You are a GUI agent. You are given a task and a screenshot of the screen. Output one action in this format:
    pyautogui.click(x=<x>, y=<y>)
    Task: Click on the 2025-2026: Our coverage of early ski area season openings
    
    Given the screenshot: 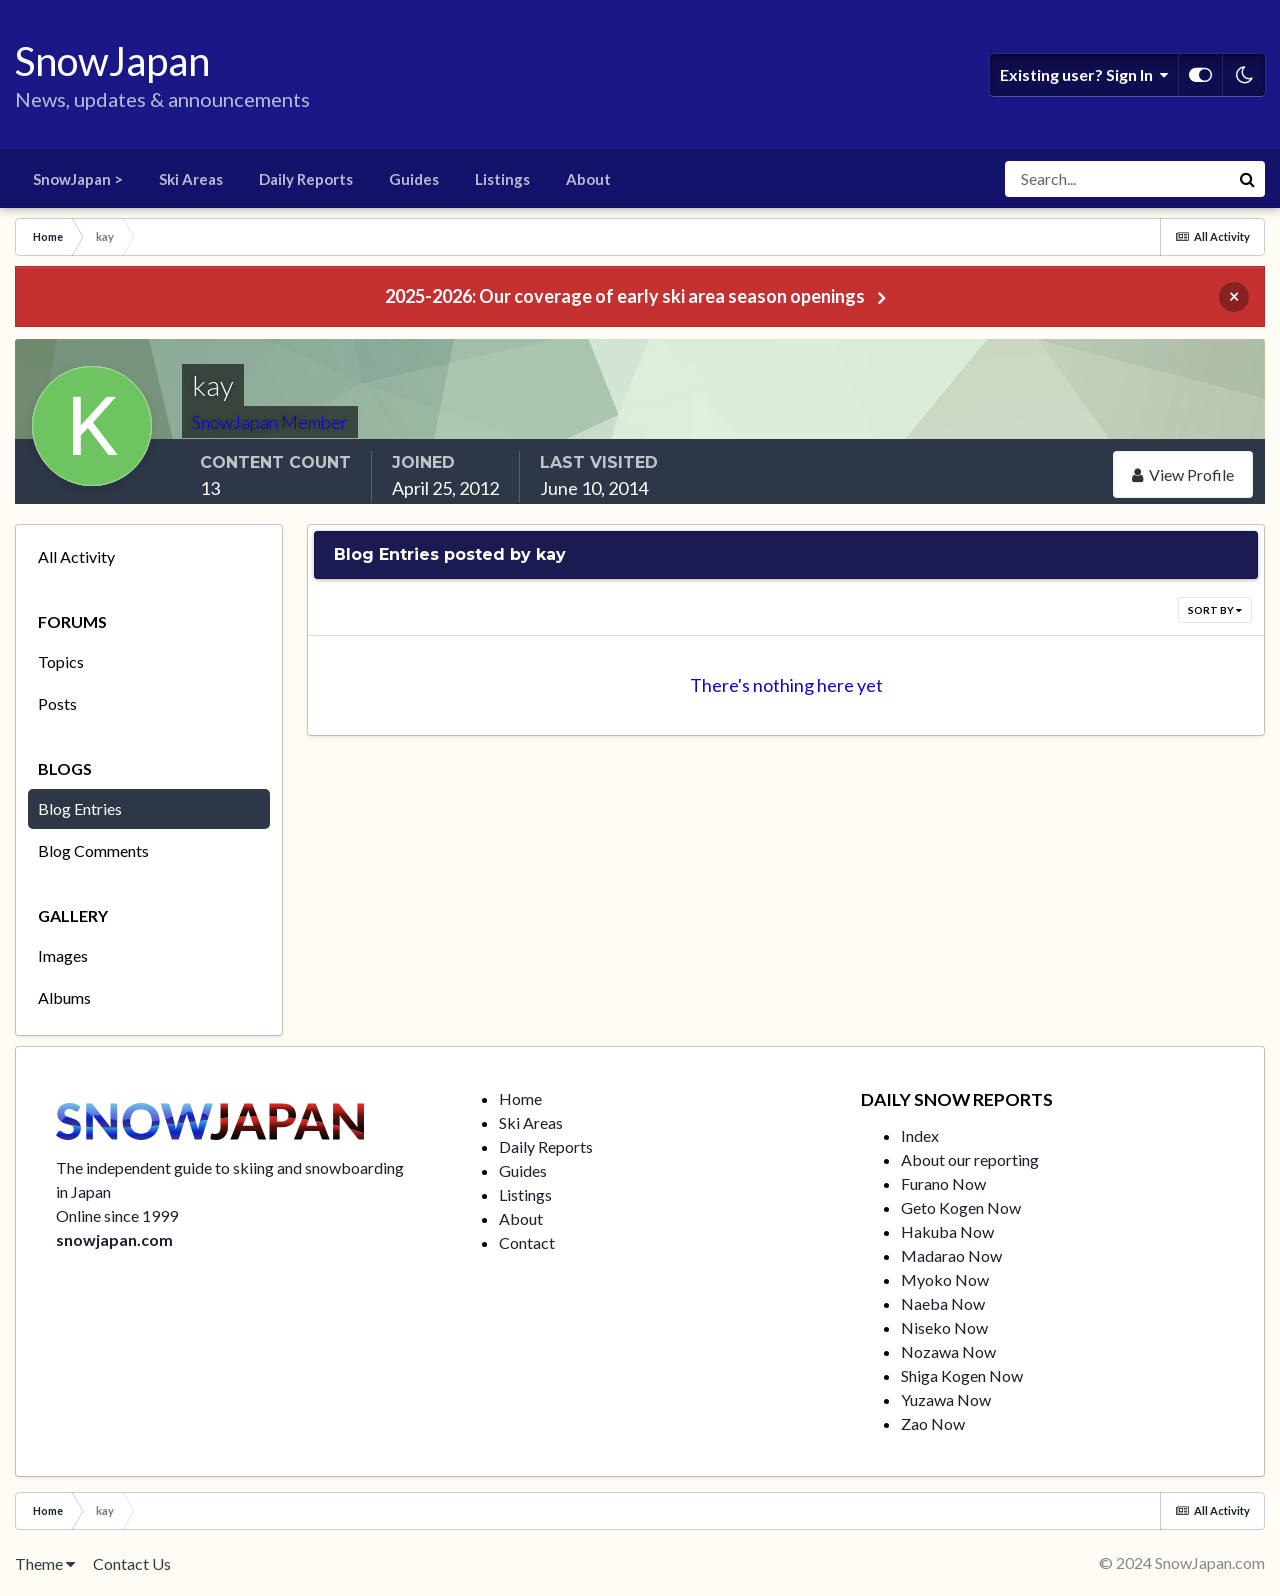 What is the action you would take?
    pyautogui.click(x=625, y=296)
    